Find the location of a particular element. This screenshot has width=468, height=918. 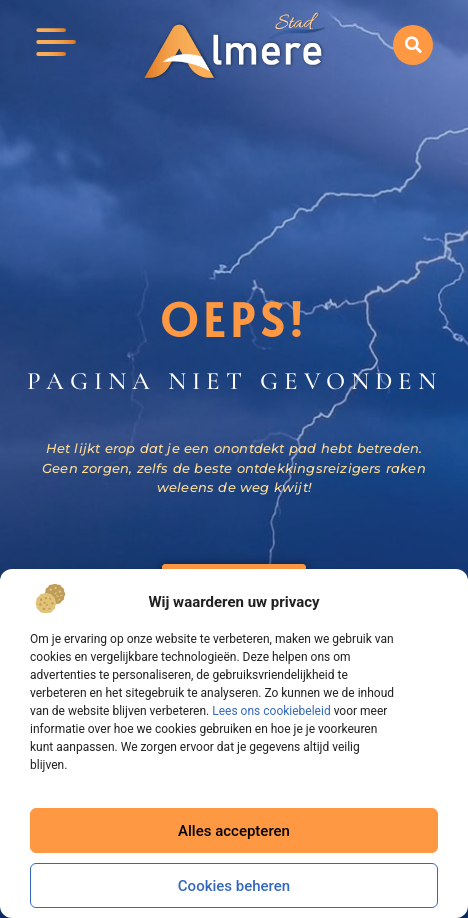

Alles accepteren is located at coordinates (234, 831).